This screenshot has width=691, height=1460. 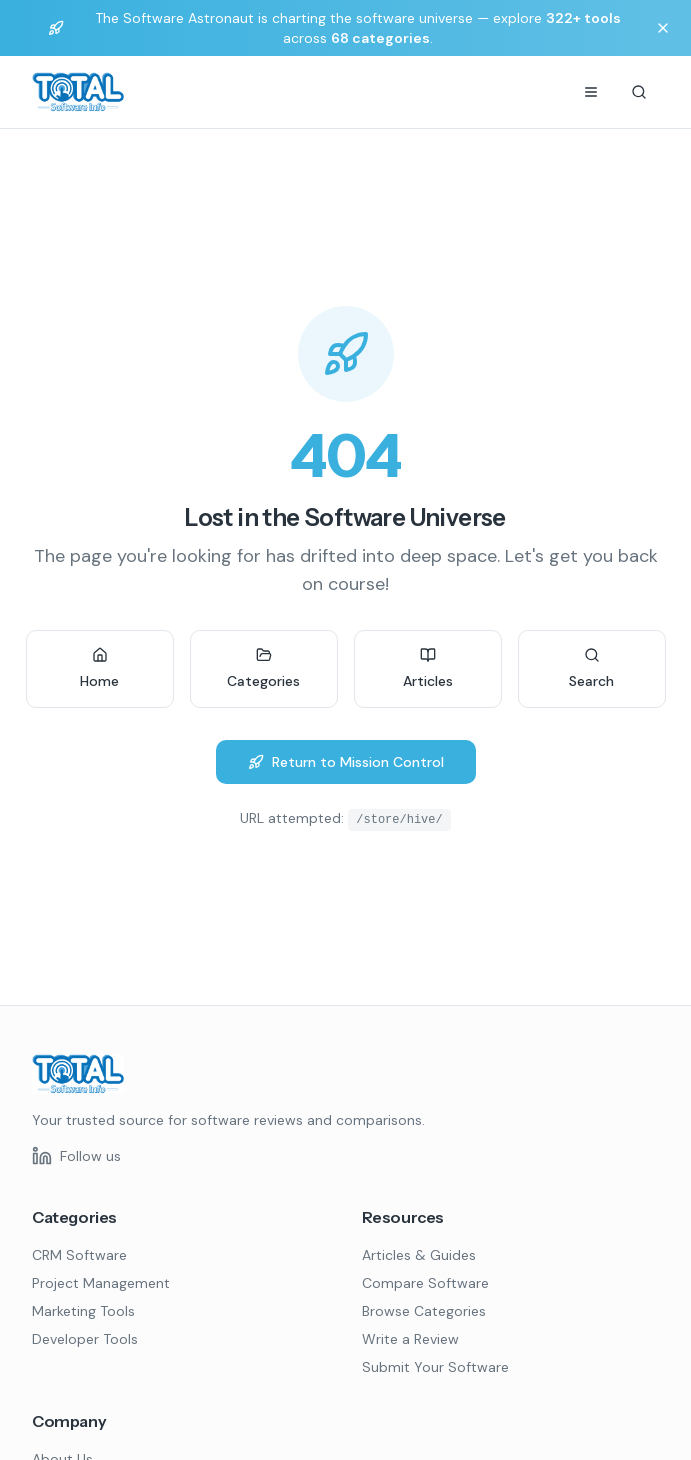 I want to click on Browse Categories, so click(x=424, y=1311).